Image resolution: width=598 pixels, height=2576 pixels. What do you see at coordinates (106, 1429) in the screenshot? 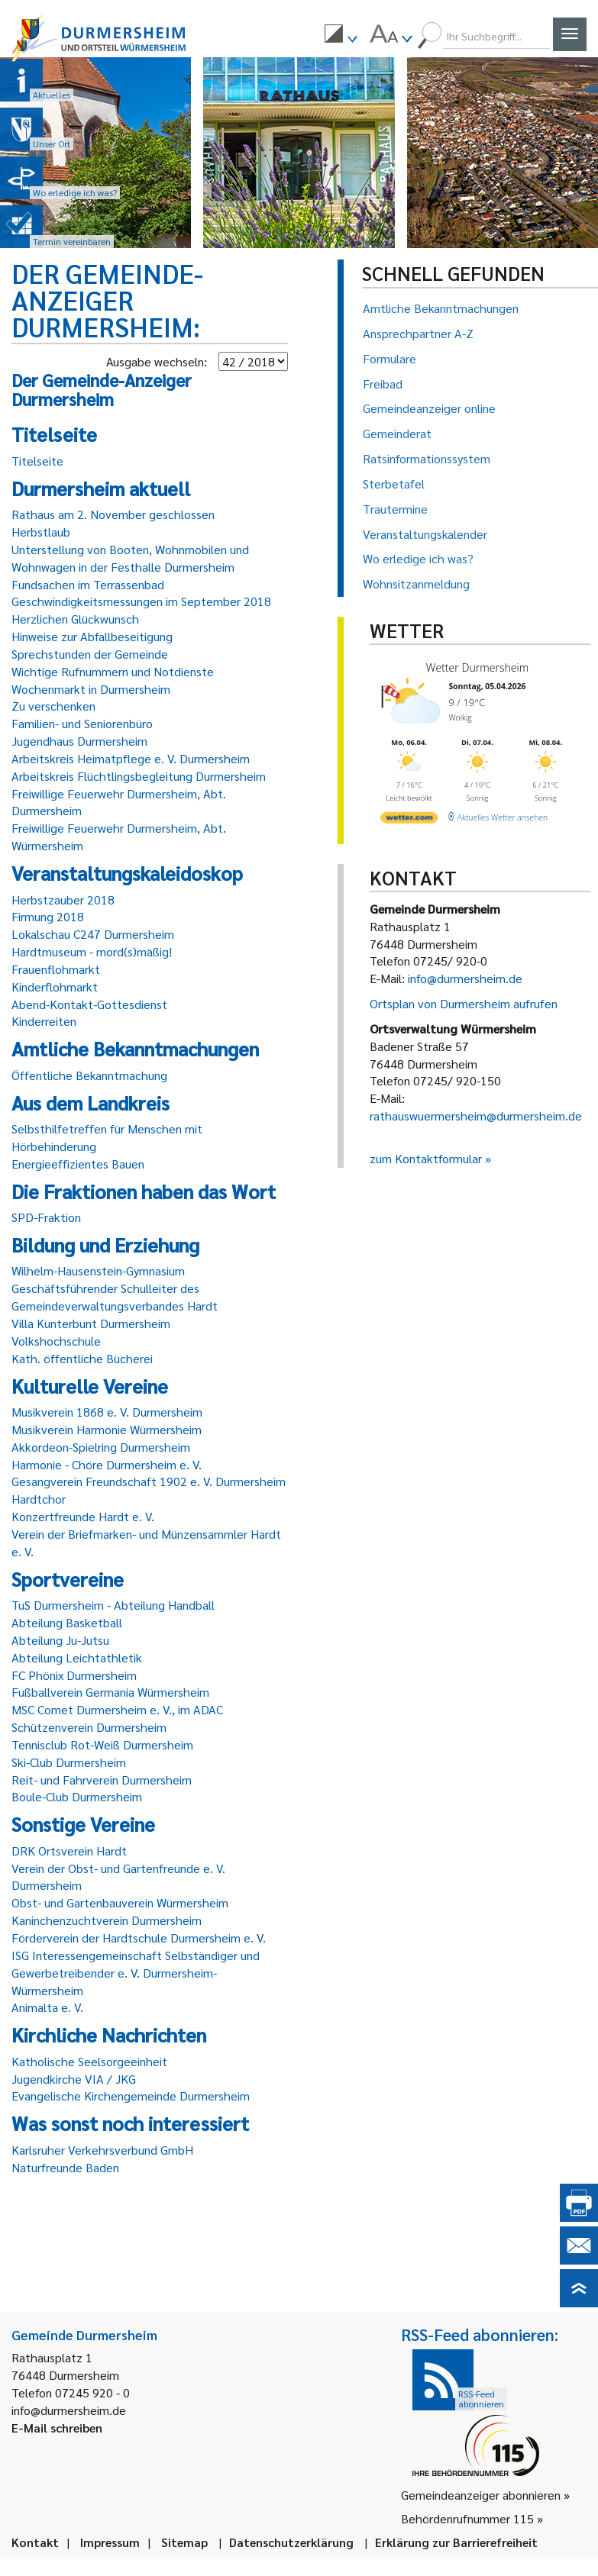
I see `Musikverein Harmonie Würmersheim` at bounding box center [106, 1429].